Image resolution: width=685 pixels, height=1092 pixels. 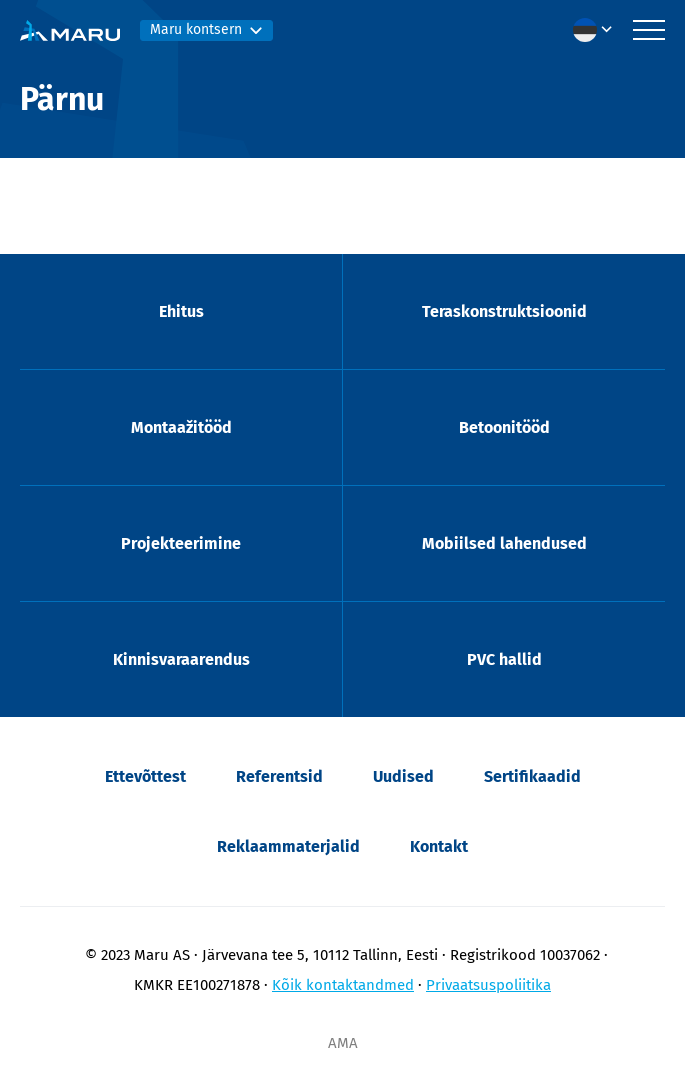 I want to click on Uudised, so click(x=403, y=776).